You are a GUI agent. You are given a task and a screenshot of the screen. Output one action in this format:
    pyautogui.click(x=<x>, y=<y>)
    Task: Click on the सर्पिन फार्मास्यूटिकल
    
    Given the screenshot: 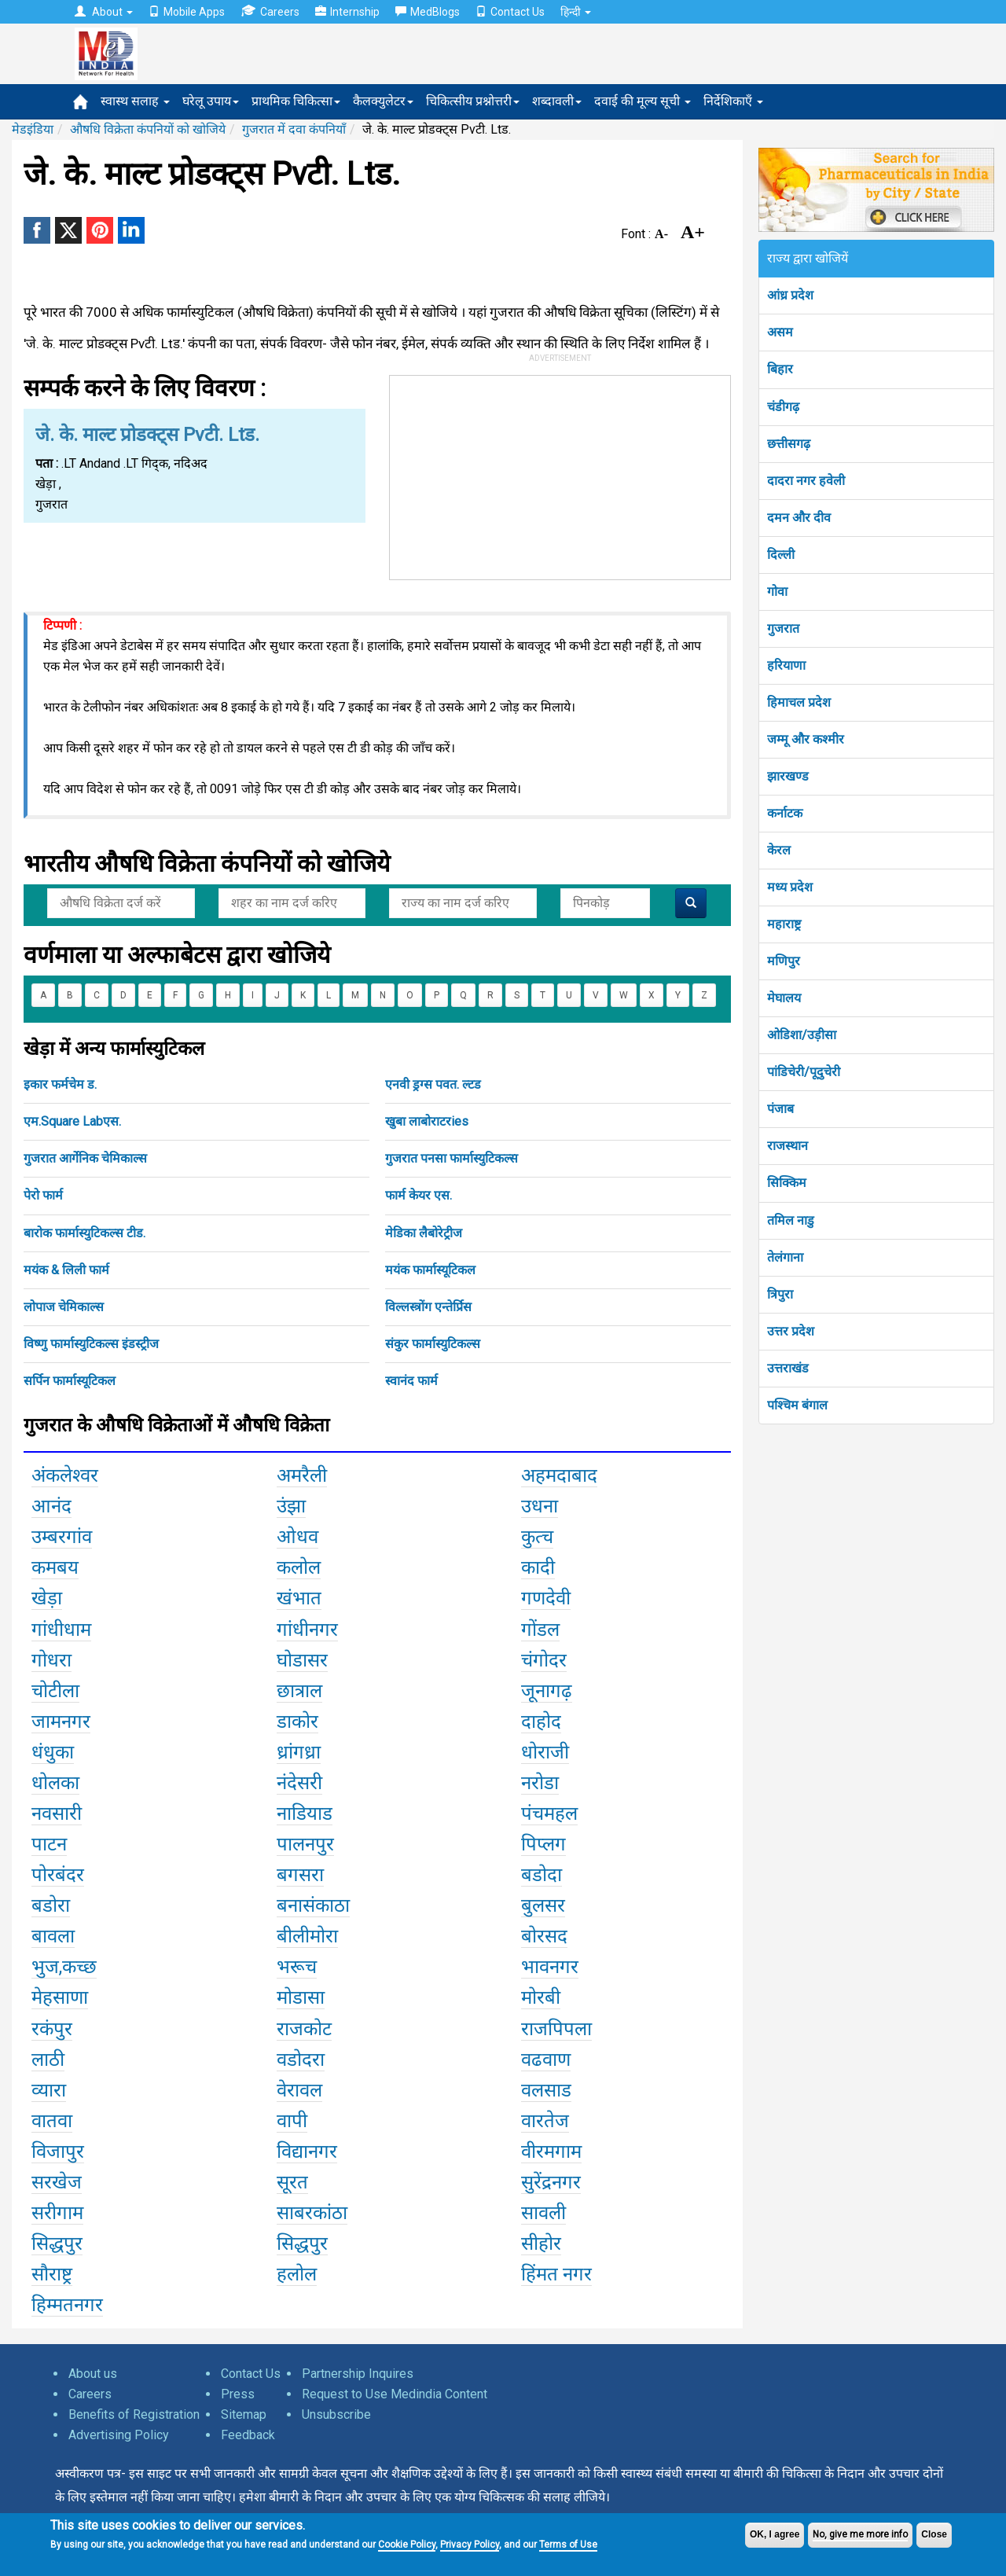 What is the action you would take?
    pyautogui.click(x=70, y=1380)
    